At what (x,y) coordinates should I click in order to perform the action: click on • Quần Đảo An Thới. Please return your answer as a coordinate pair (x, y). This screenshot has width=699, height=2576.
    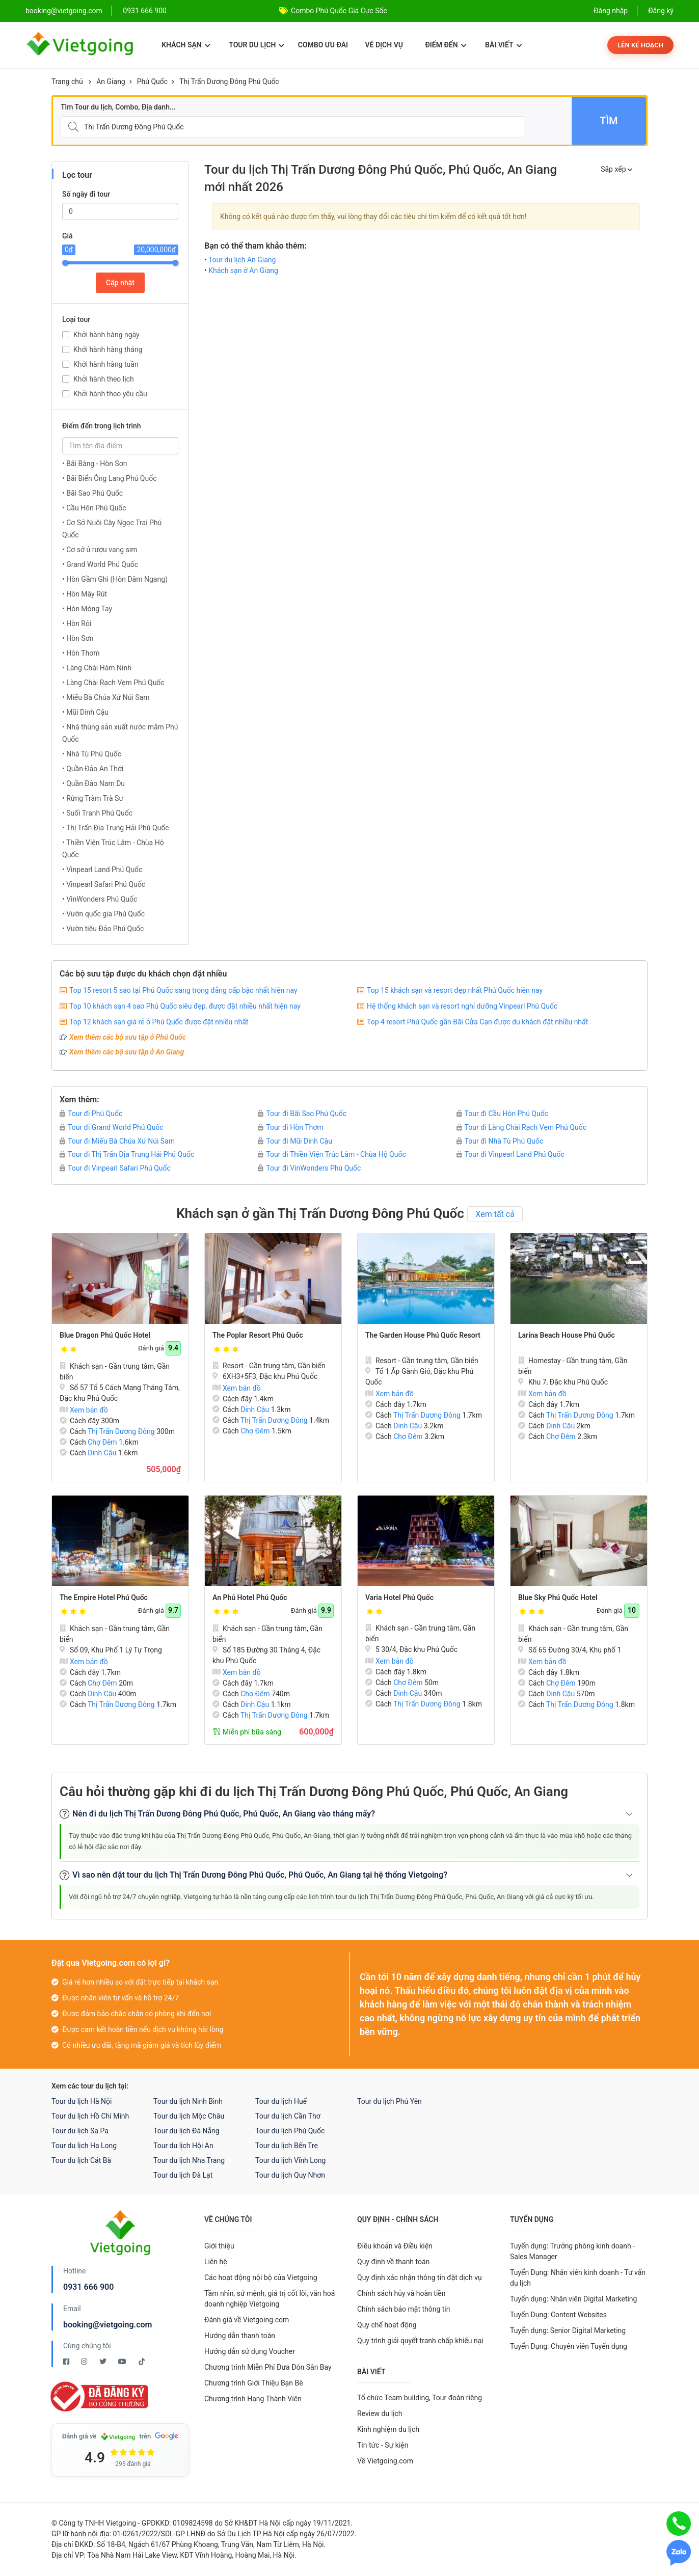
    Looking at the image, I should click on (92, 769).